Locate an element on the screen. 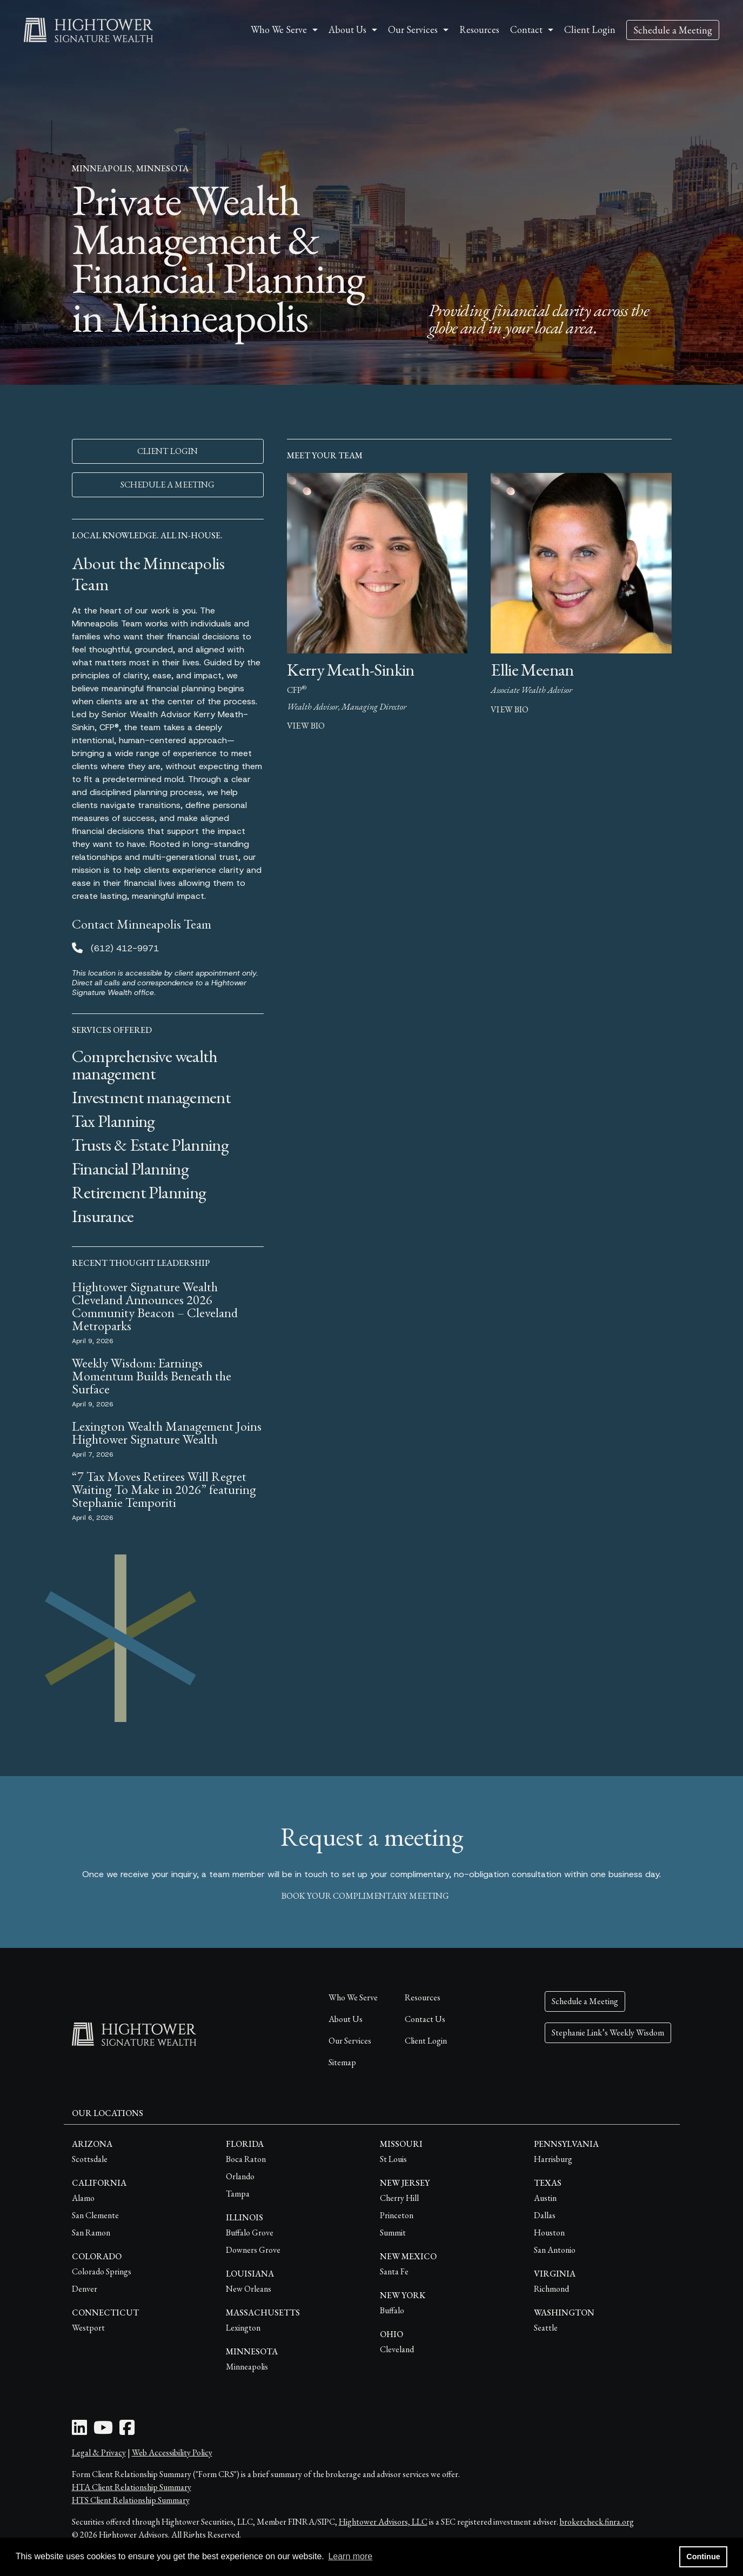 This screenshot has height=2576, width=743. Sitemap is located at coordinates (342, 2062).